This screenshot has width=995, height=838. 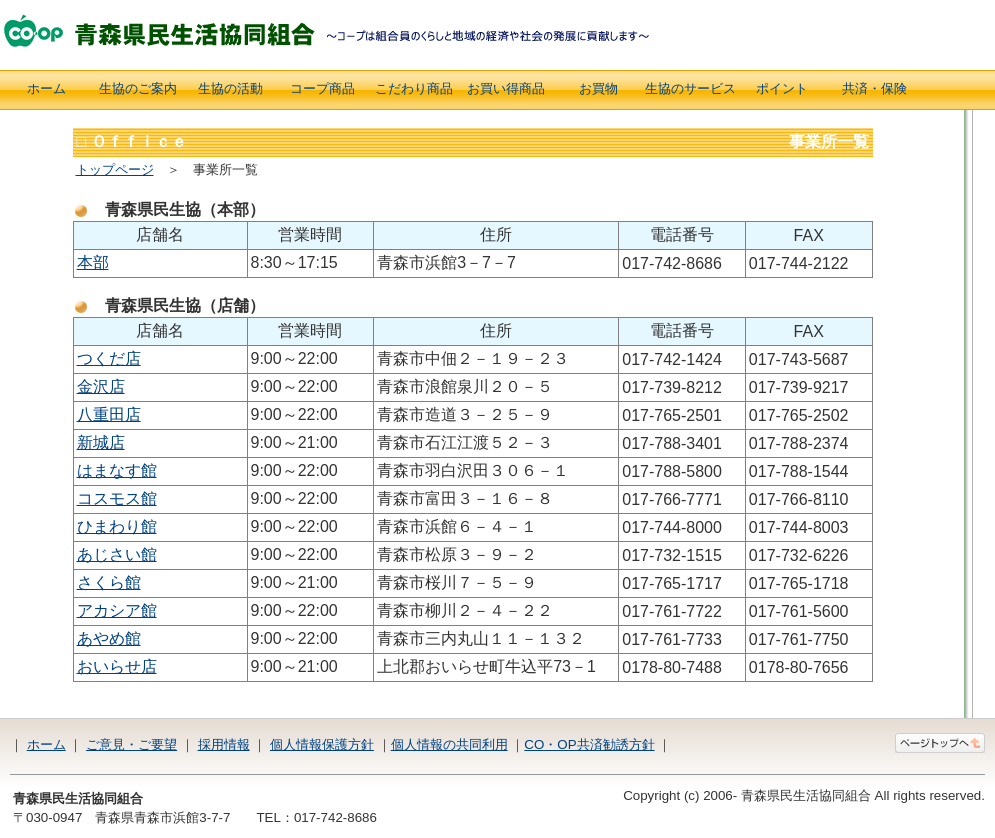 I want to click on 新城店, so click(x=101, y=442).